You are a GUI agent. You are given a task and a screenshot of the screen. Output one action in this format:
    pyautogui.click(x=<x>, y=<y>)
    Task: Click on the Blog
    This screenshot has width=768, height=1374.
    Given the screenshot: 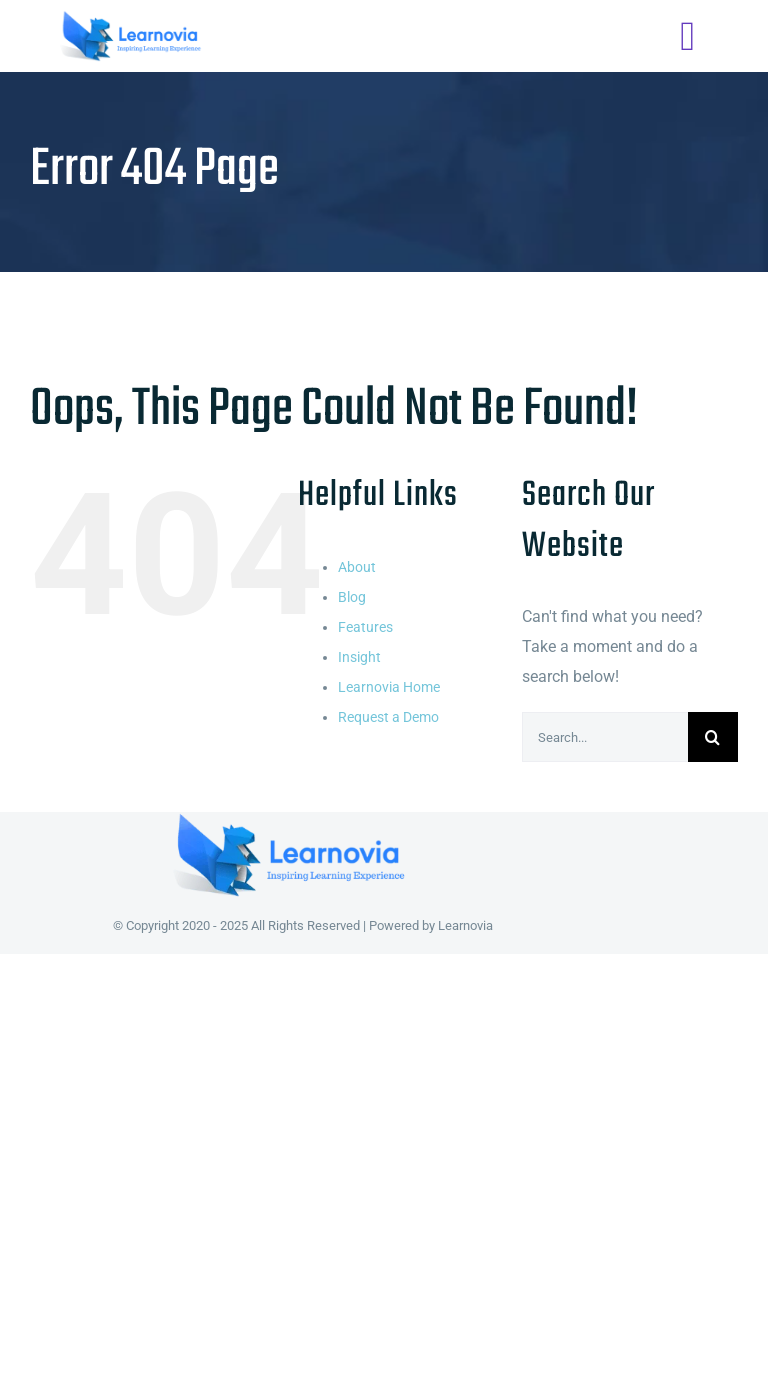 What is the action you would take?
    pyautogui.click(x=352, y=597)
    